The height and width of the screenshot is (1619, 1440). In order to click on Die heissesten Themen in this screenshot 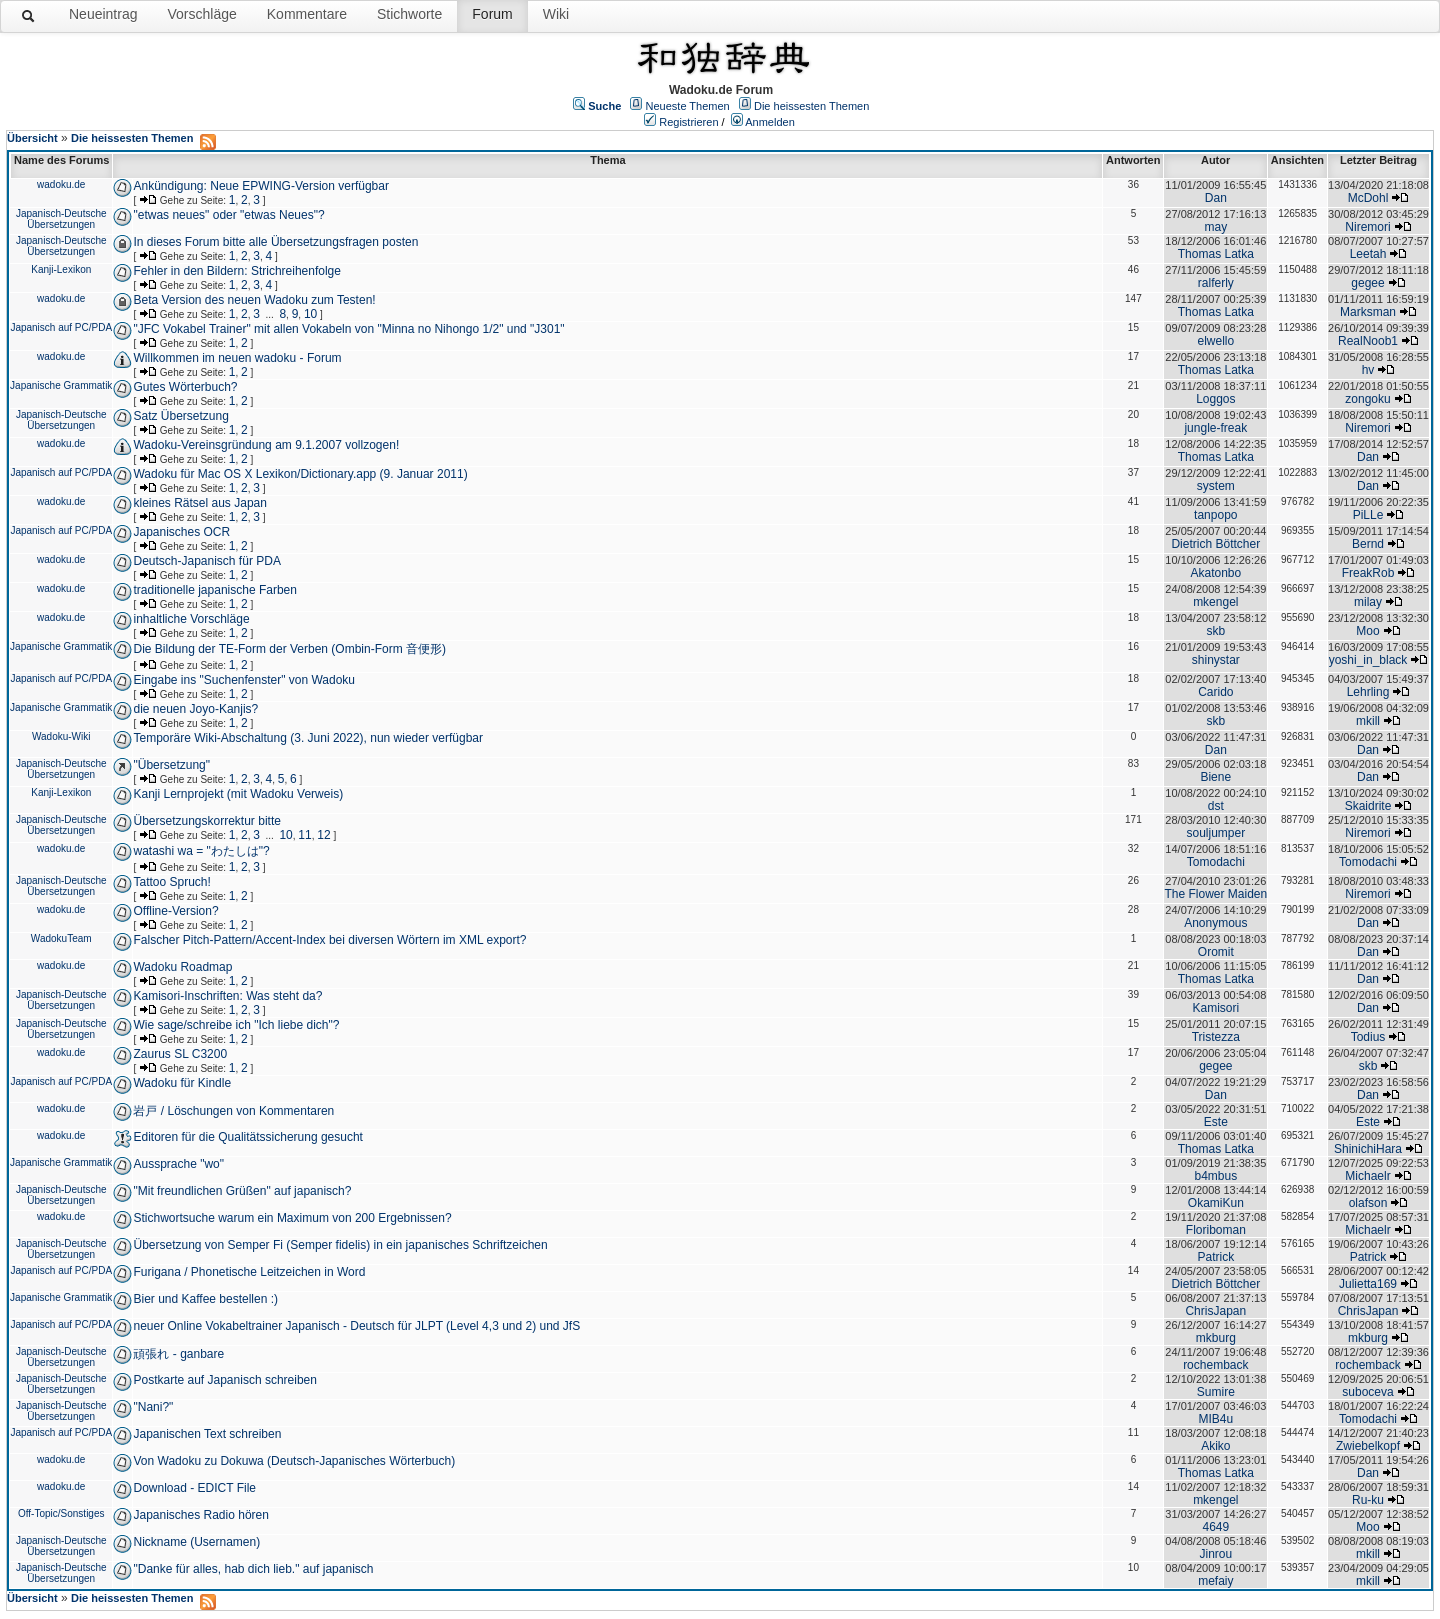, I will do `click(811, 106)`.